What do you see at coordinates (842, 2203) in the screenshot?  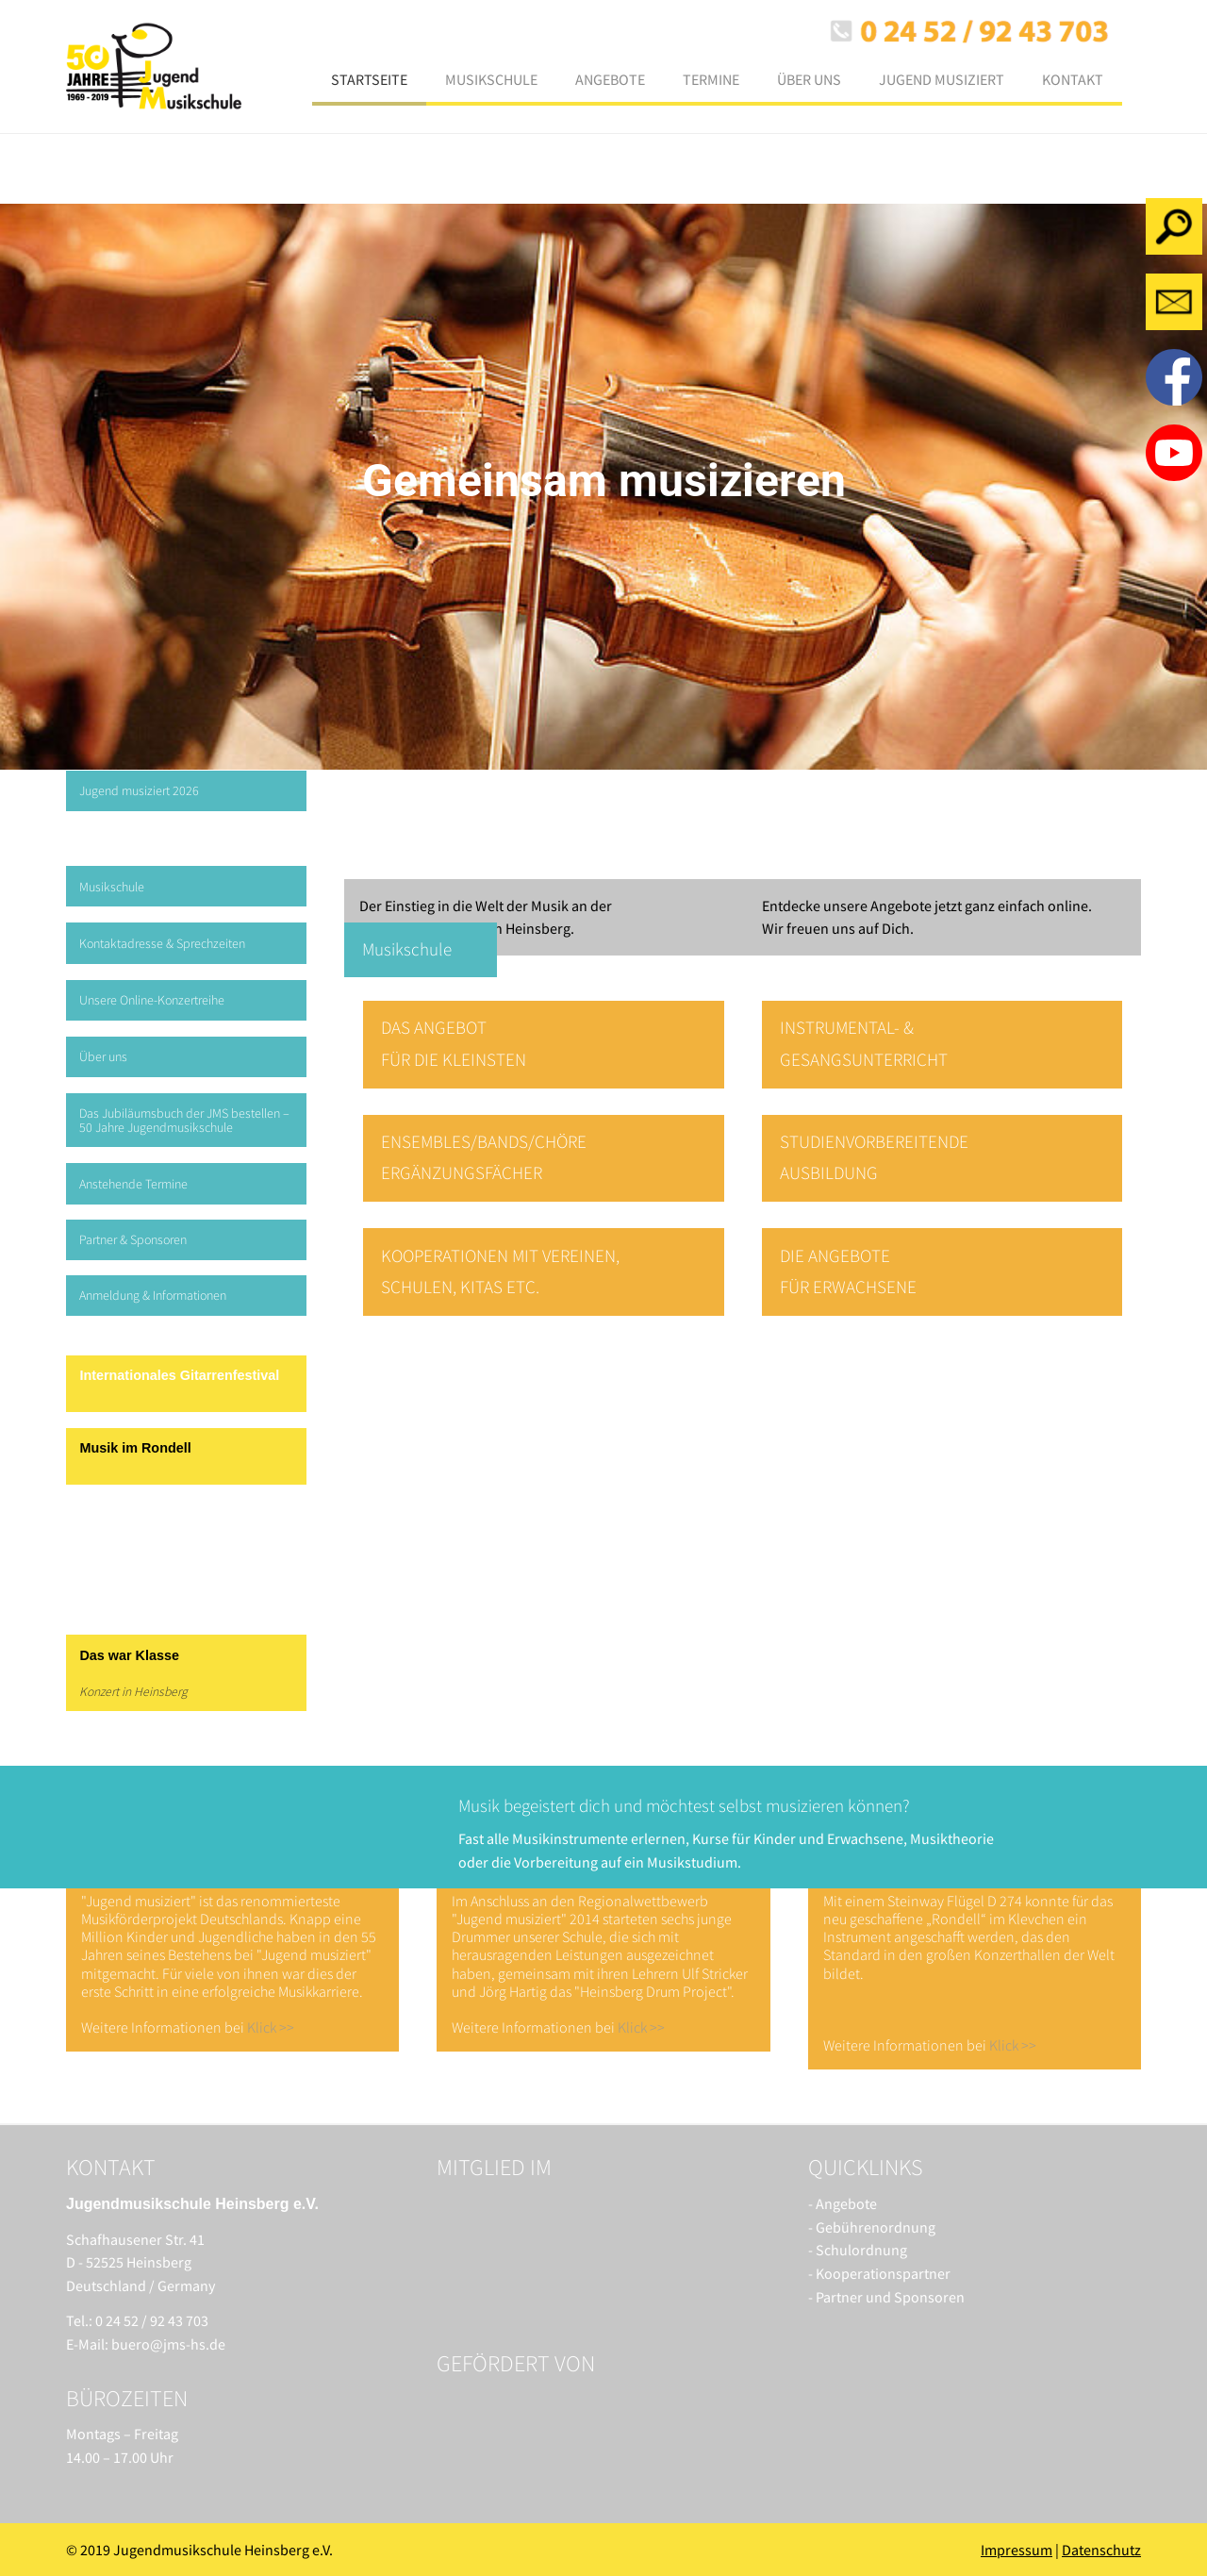 I see `- Angebote` at bounding box center [842, 2203].